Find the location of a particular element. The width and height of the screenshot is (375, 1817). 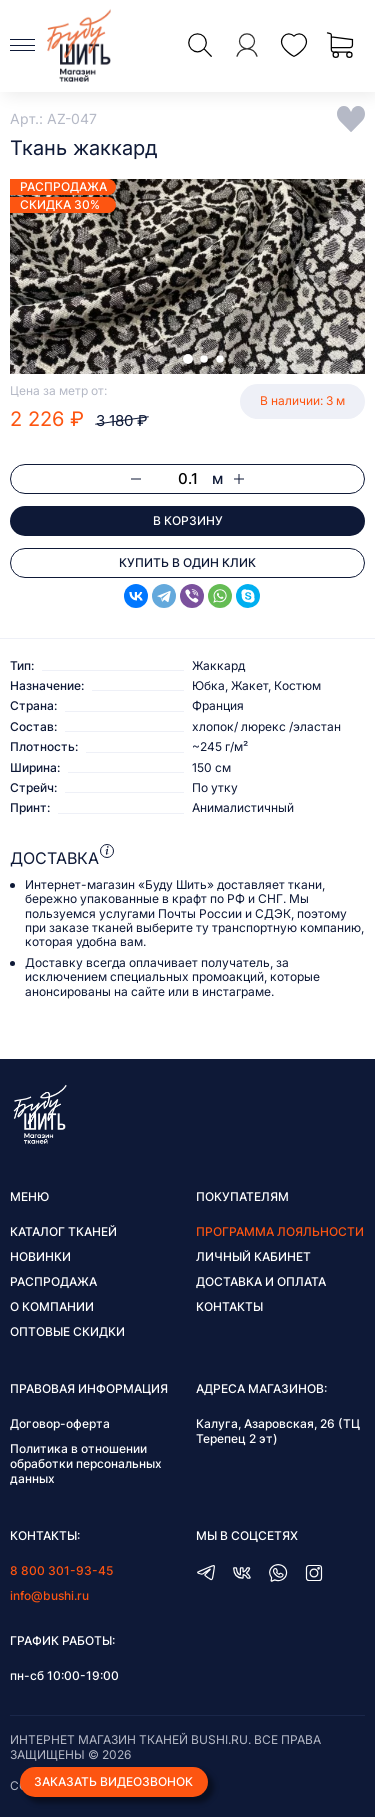

8 800 301-93-45 is located at coordinates (61, 1570).